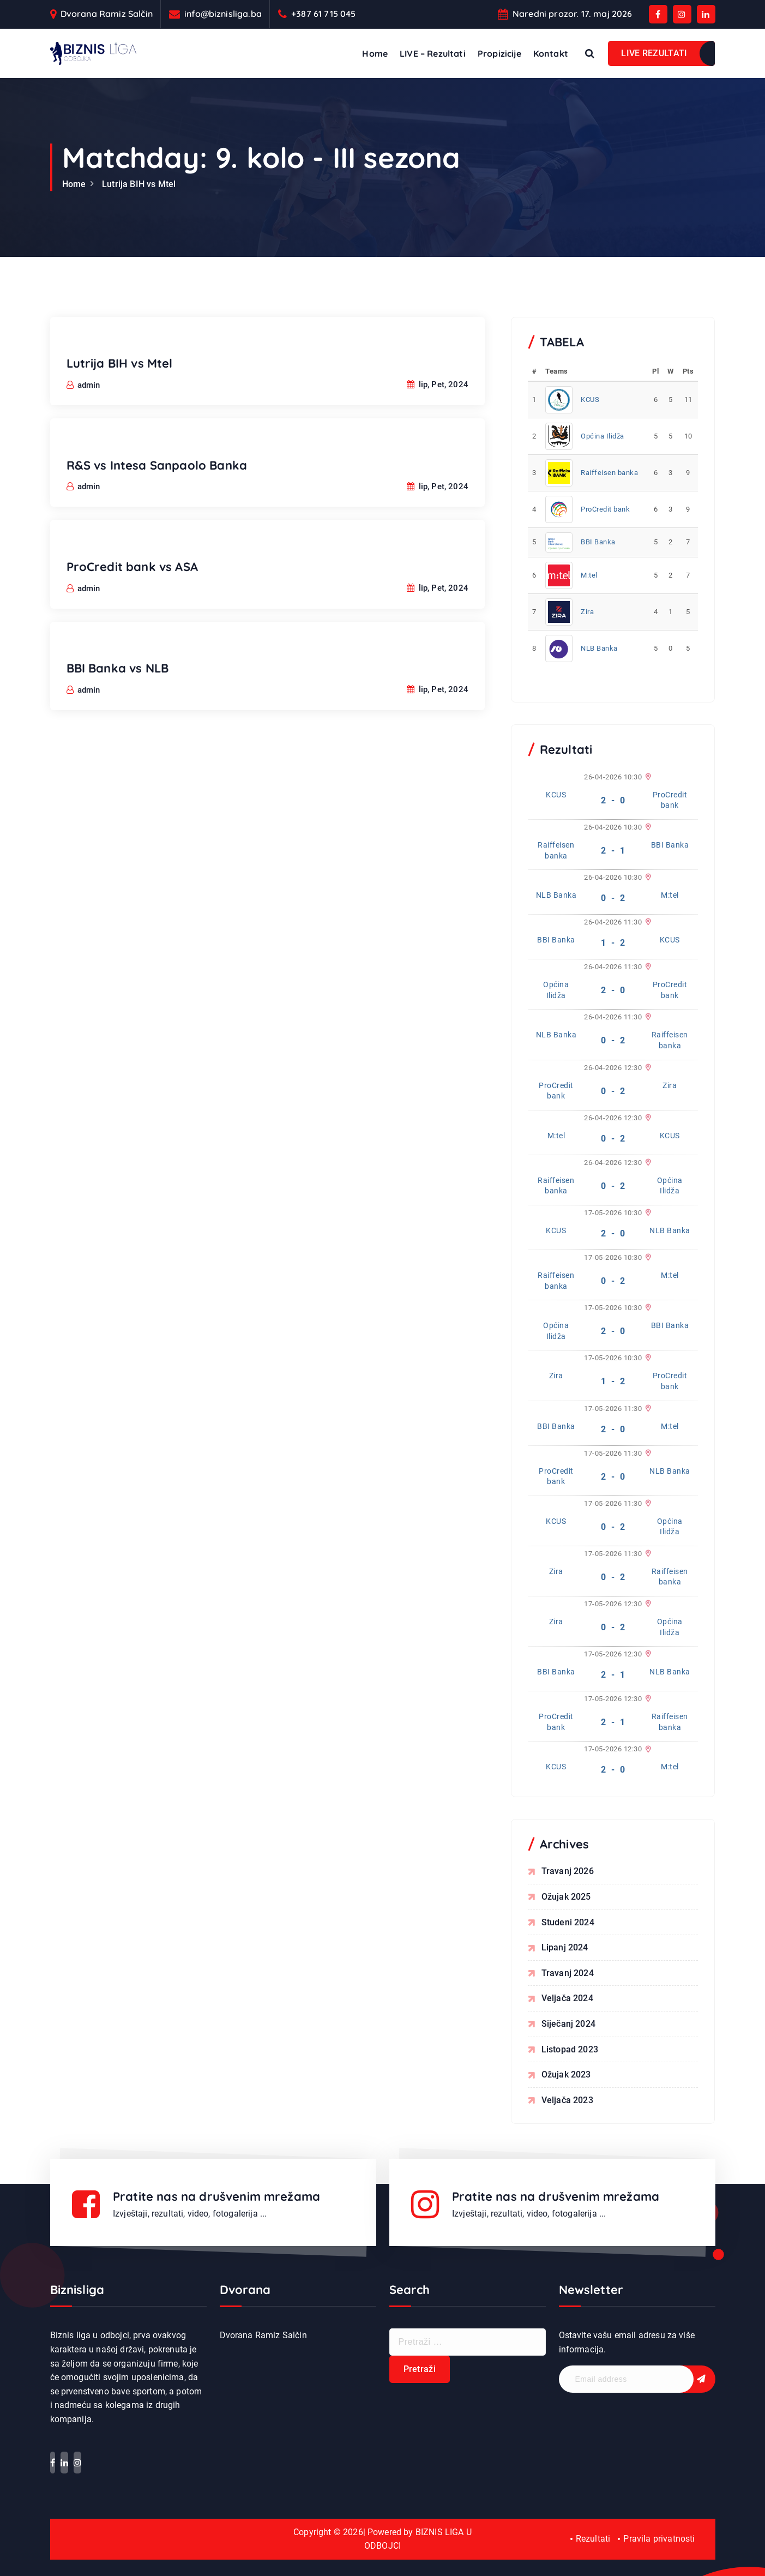 This screenshot has width=765, height=2576. Describe the element at coordinates (659, 2538) in the screenshot. I see `Pravila privatnosti` at that location.